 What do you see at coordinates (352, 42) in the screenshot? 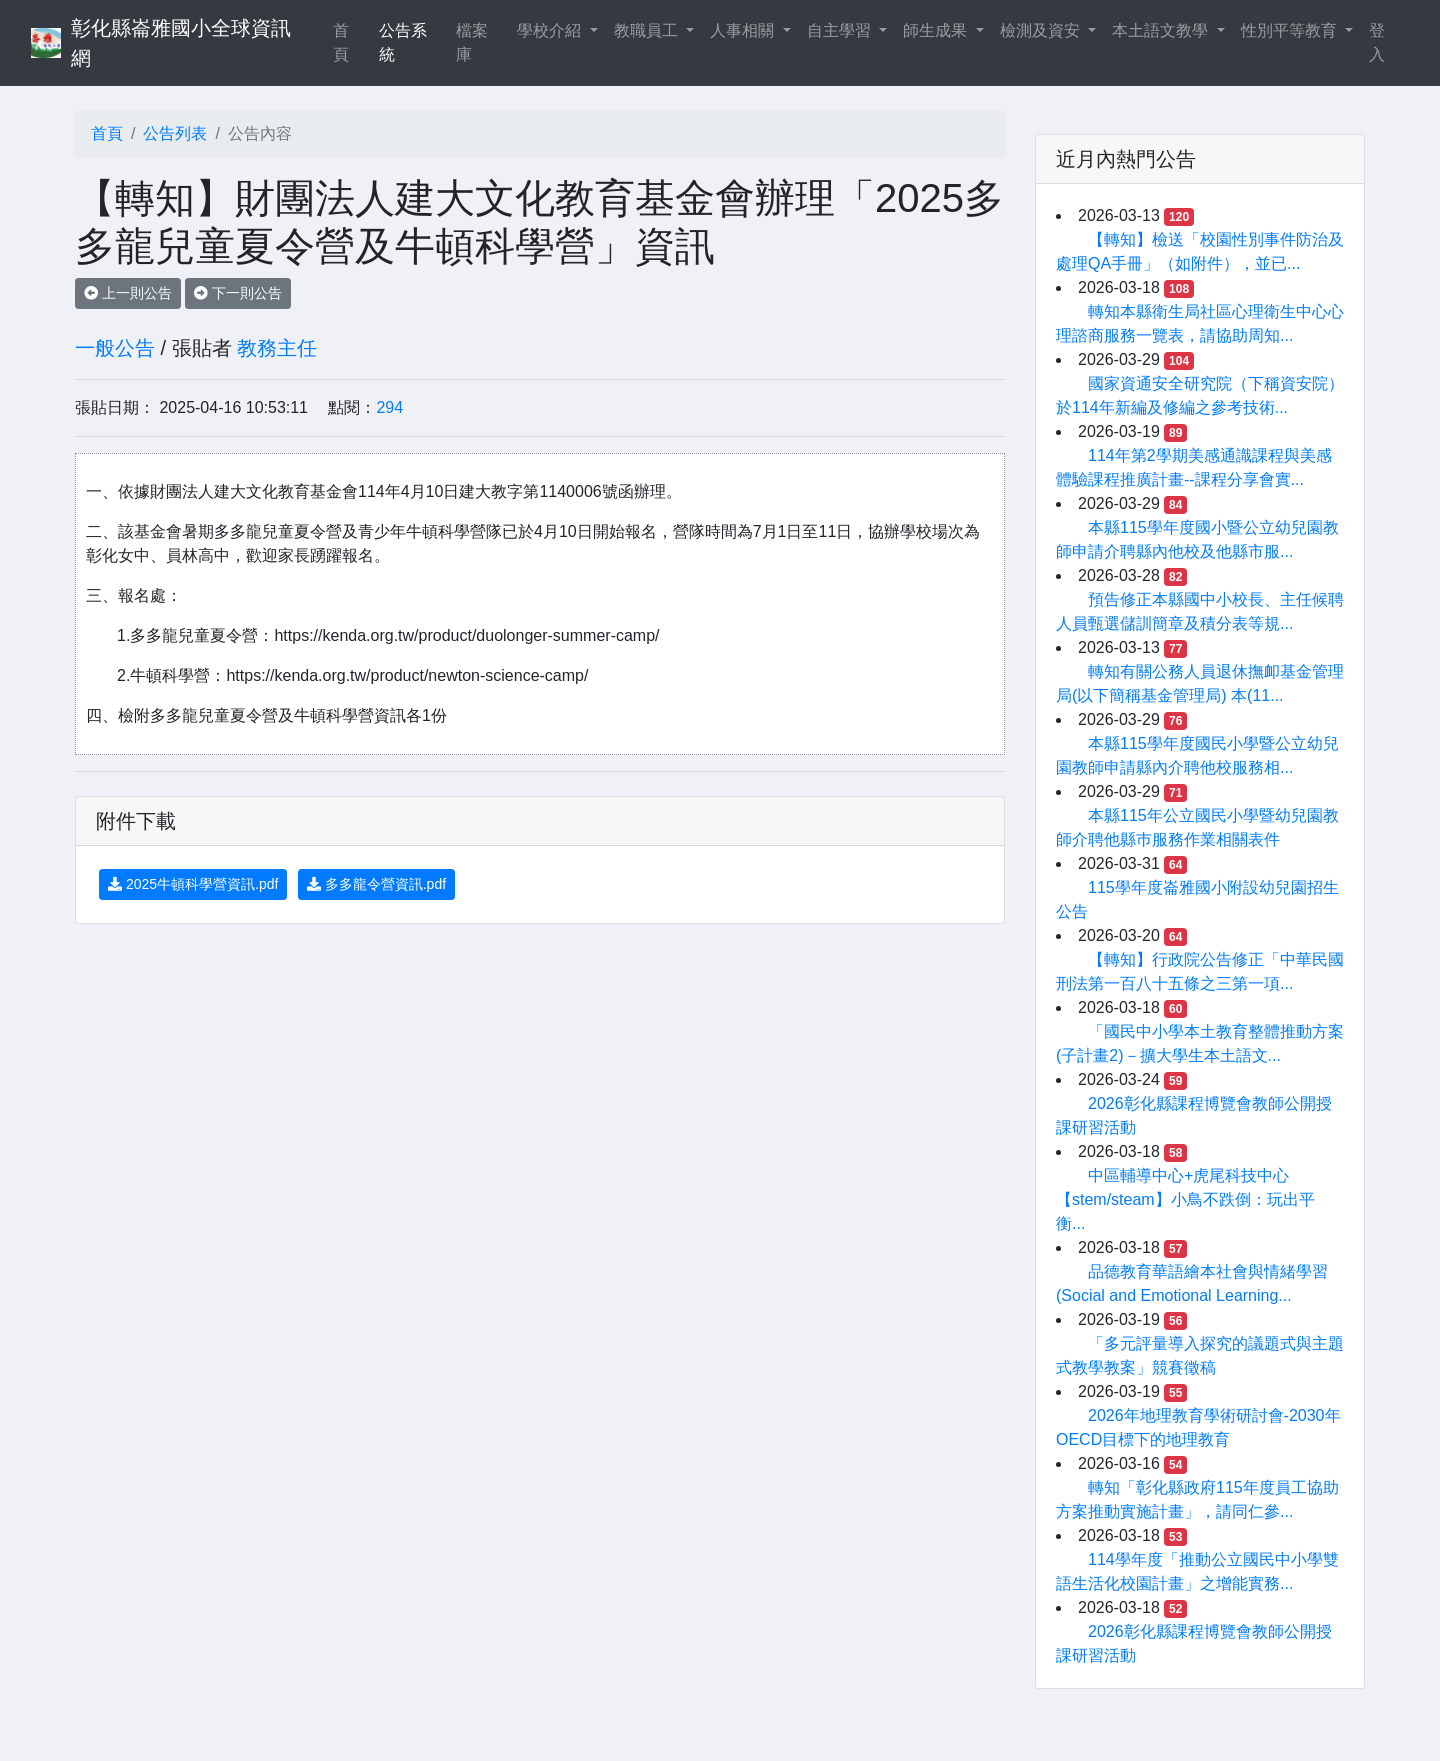
I see `首頁` at bounding box center [352, 42].